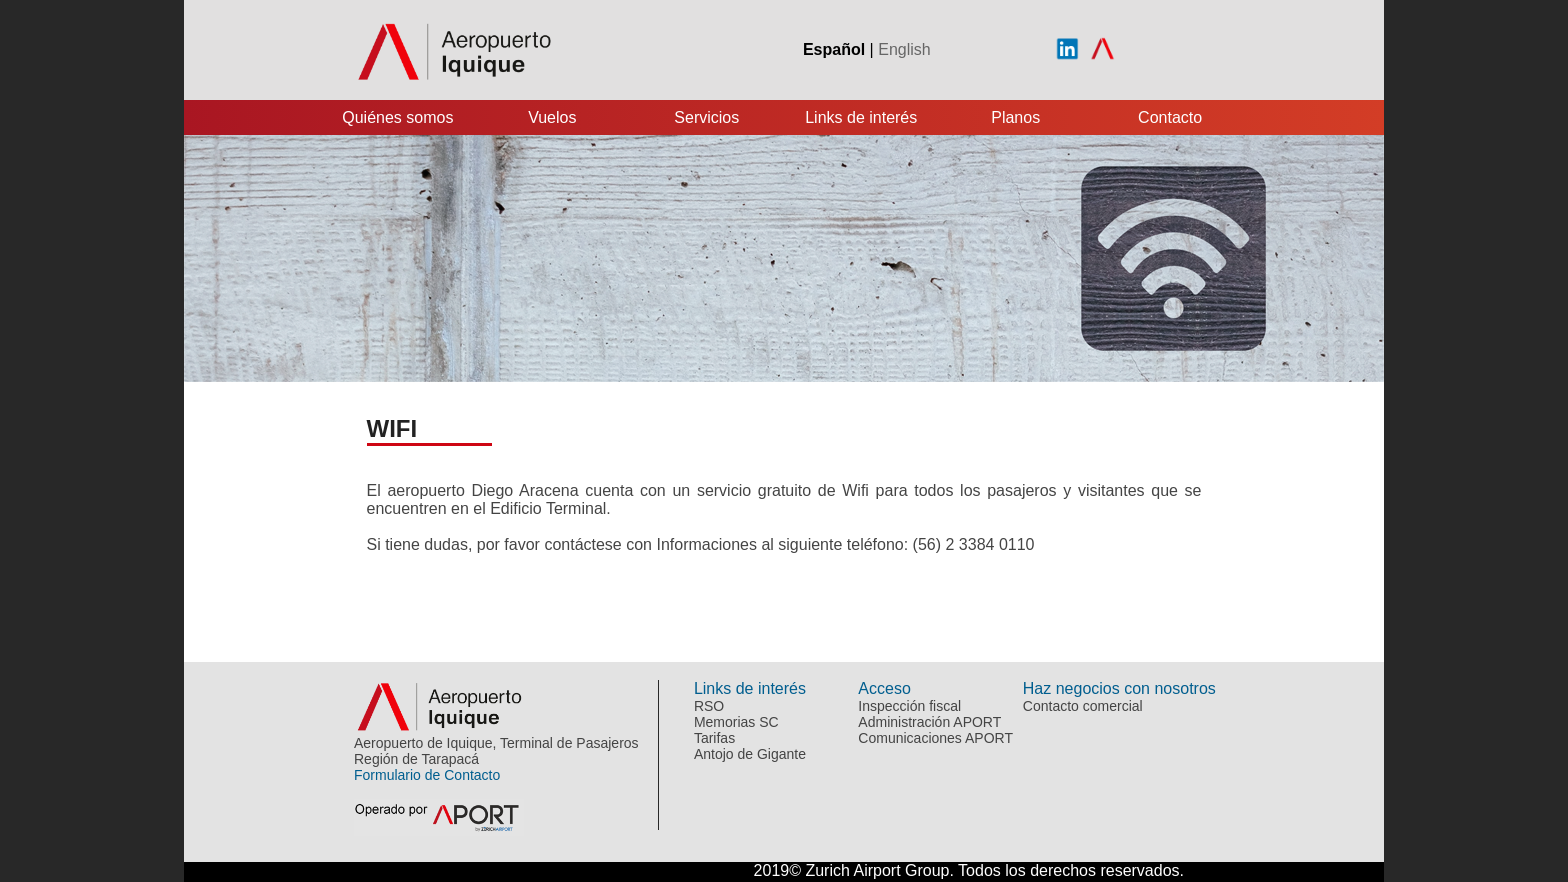  What do you see at coordinates (736, 722) in the screenshot?
I see `Memorias SC` at bounding box center [736, 722].